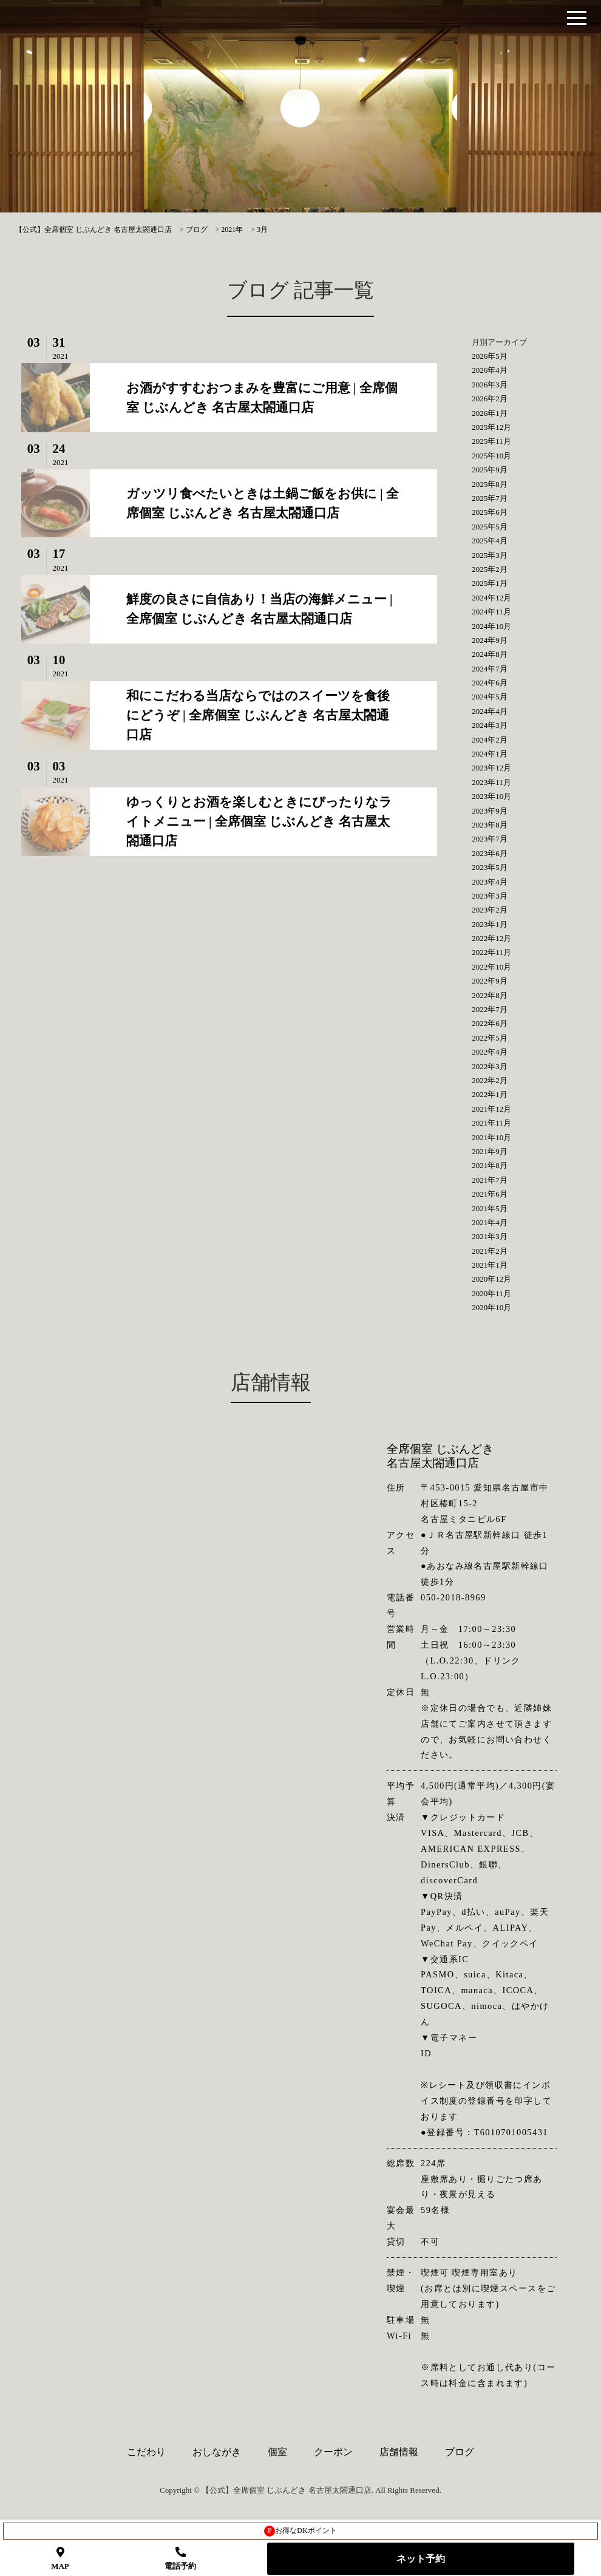 Image resolution: width=601 pixels, height=2576 pixels. What do you see at coordinates (490, 1094) in the screenshot?
I see `2022年1月` at bounding box center [490, 1094].